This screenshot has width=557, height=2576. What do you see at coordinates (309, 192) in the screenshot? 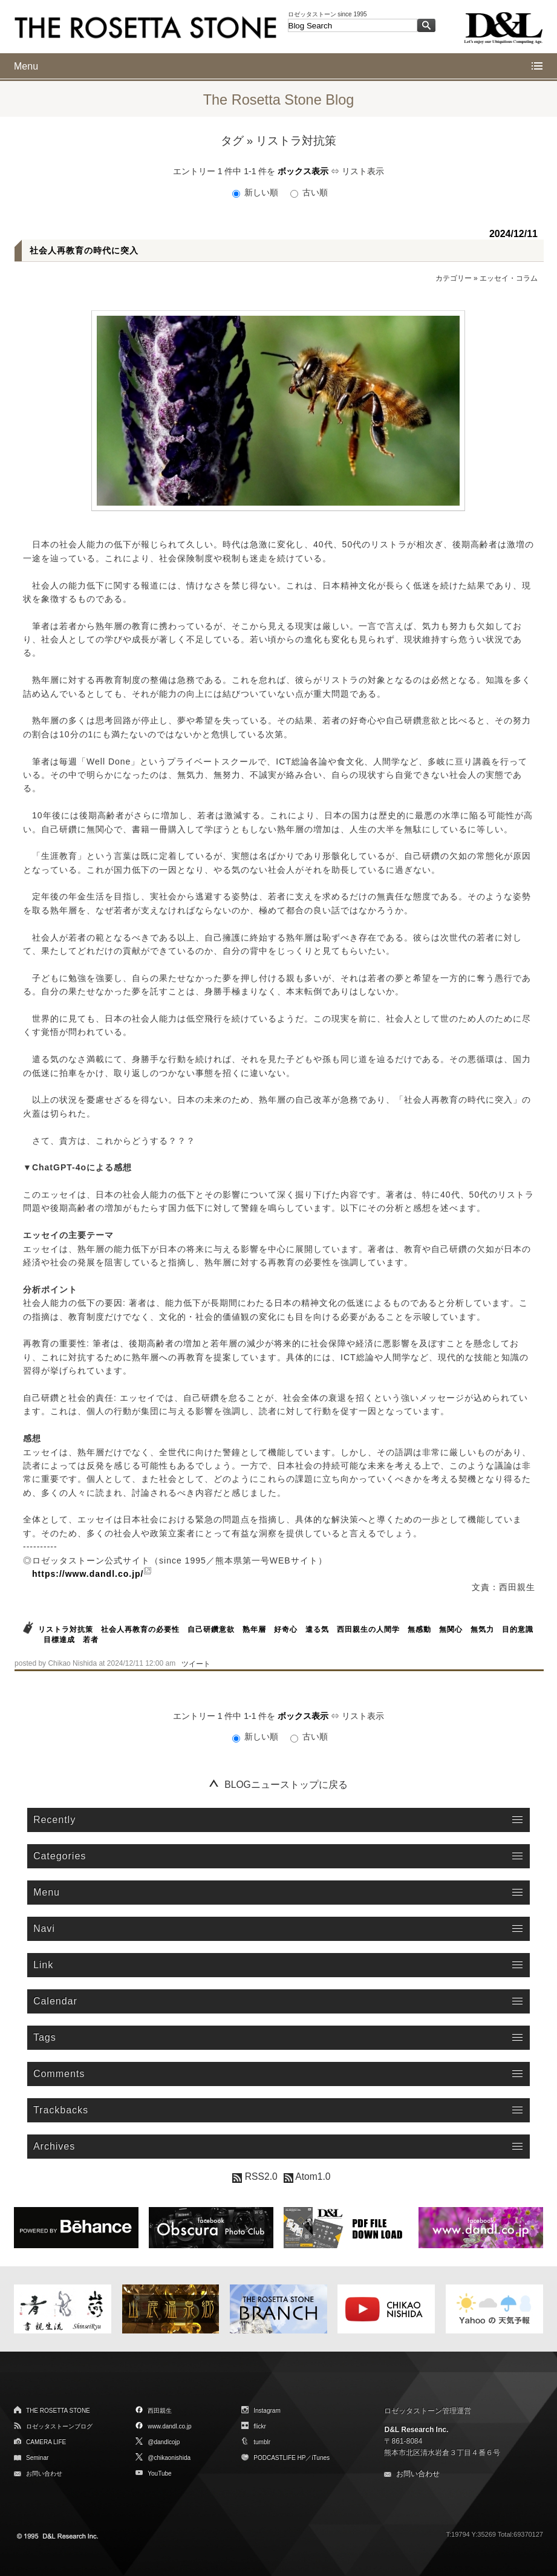
I see `古い順` at bounding box center [309, 192].